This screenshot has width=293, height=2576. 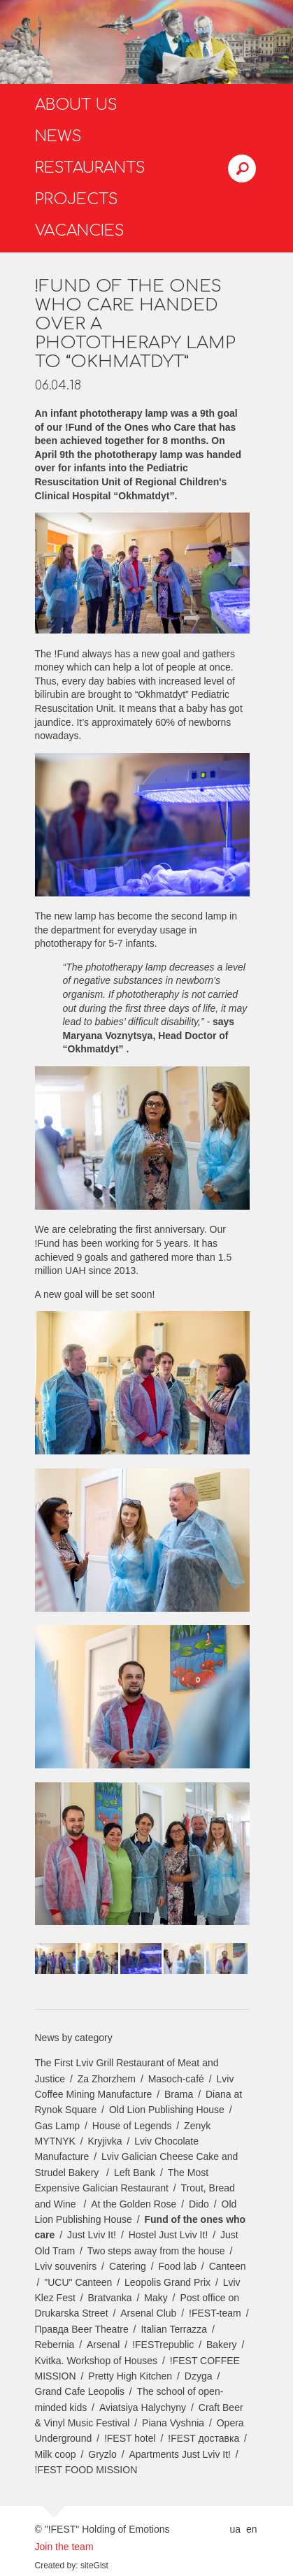 I want to click on Milk coop, so click(x=55, y=2454).